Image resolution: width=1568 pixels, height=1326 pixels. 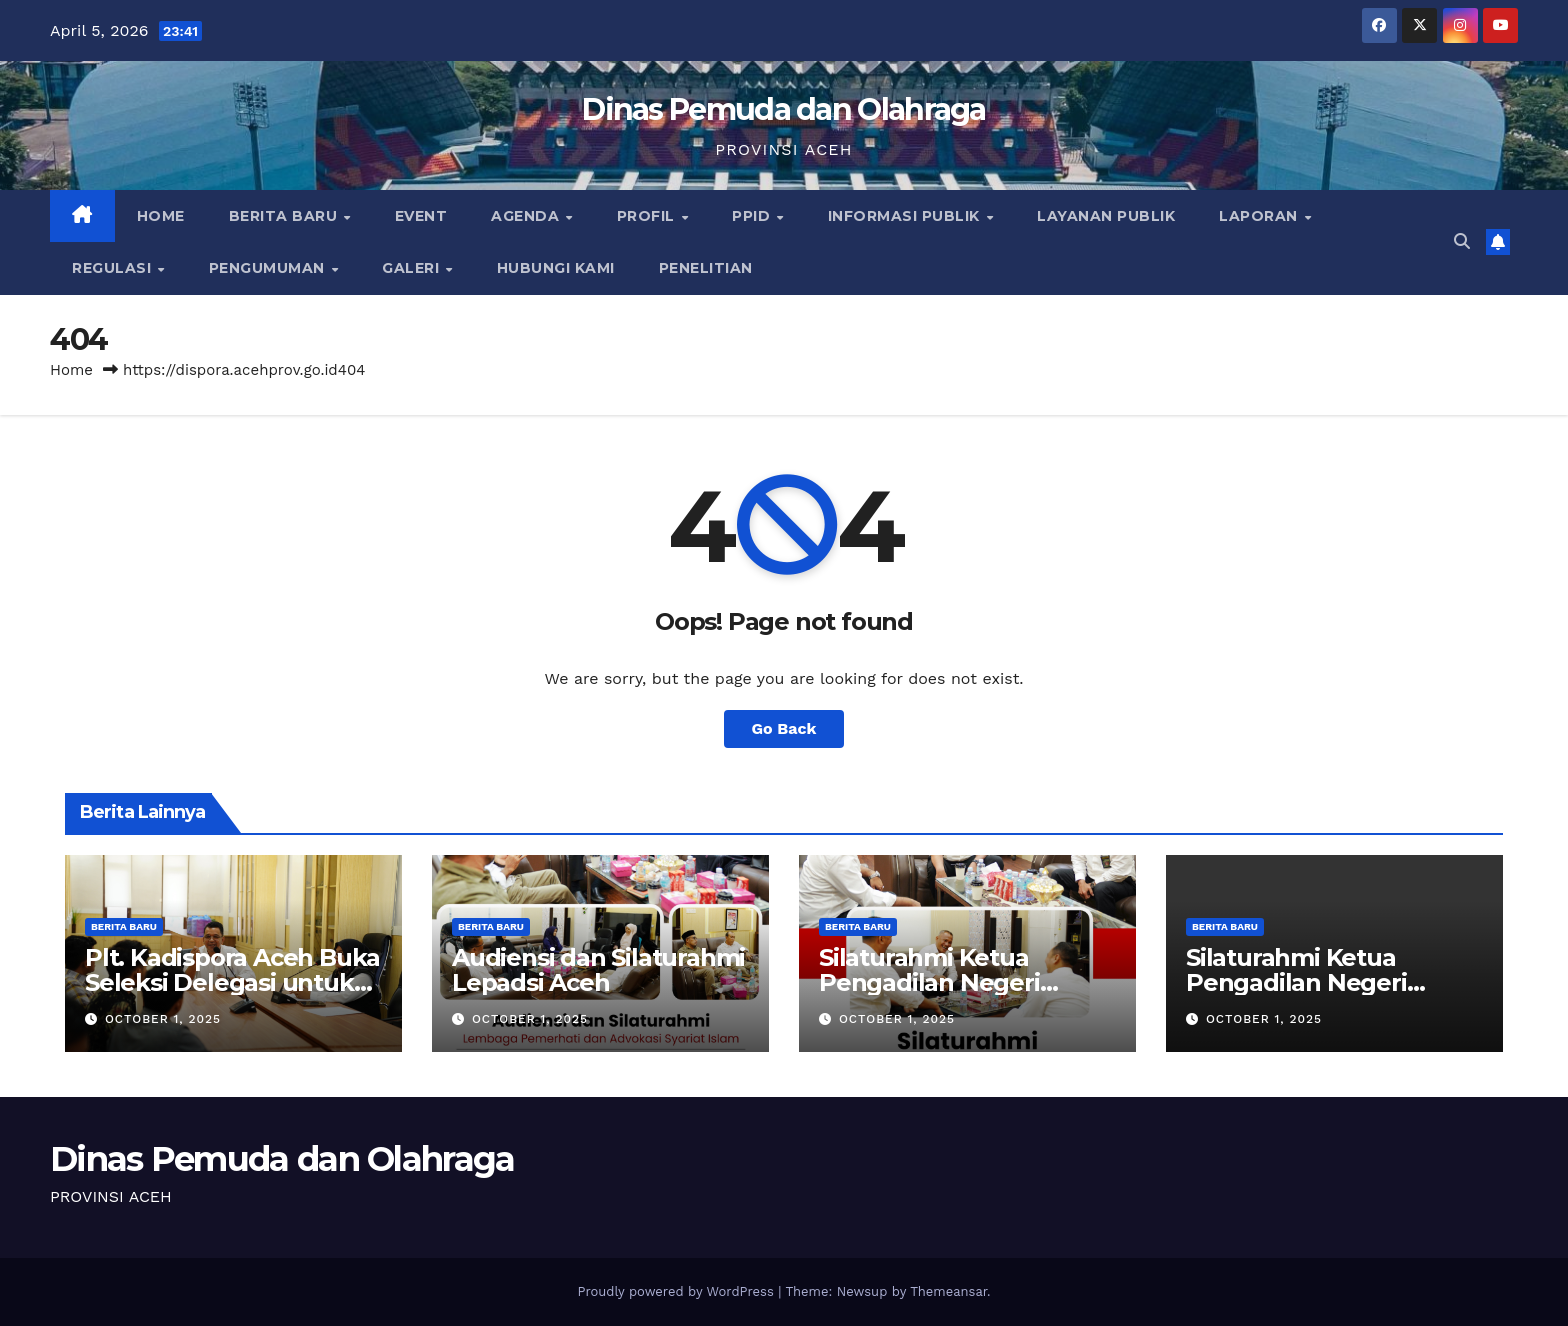 What do you see at coordinates (933, 982) in the screenshot?
I see `Silaturahmi Ketua Pengadilan Negeri Tipikor Banda Aceh` at bounding box center [933, 982].